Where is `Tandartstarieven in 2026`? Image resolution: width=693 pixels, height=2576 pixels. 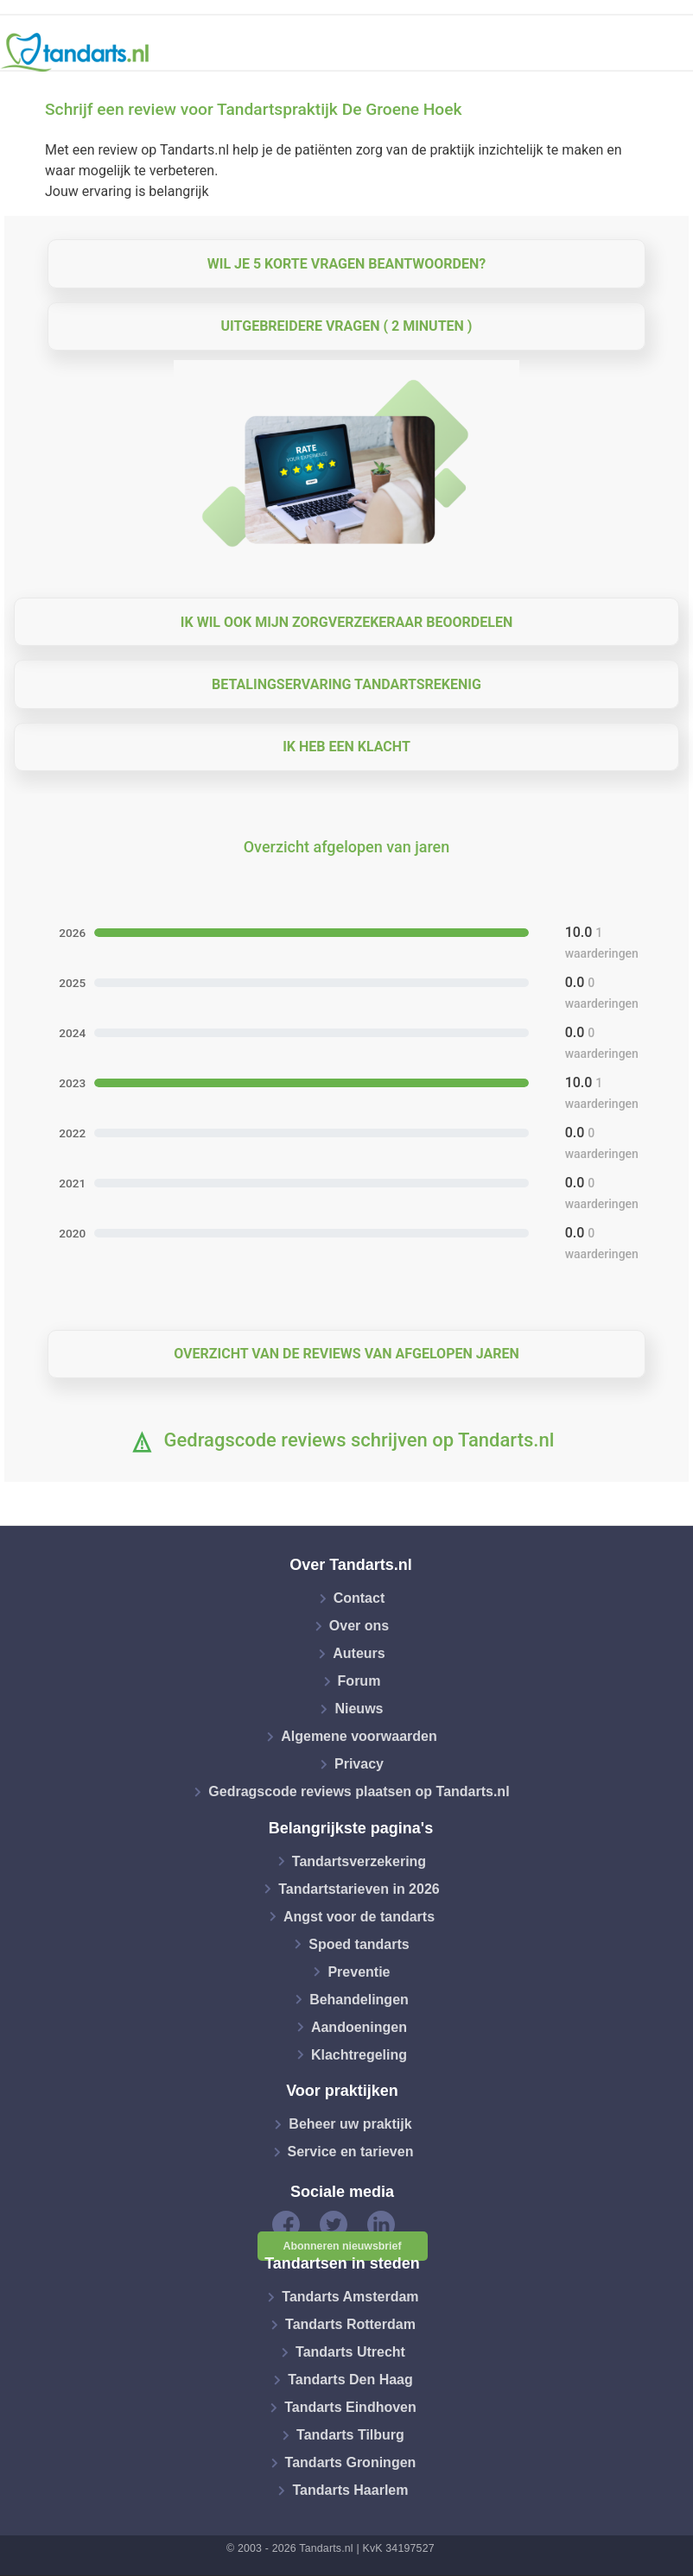
Tandartstarieven in 2026 is located at coordinates (358, 1888).